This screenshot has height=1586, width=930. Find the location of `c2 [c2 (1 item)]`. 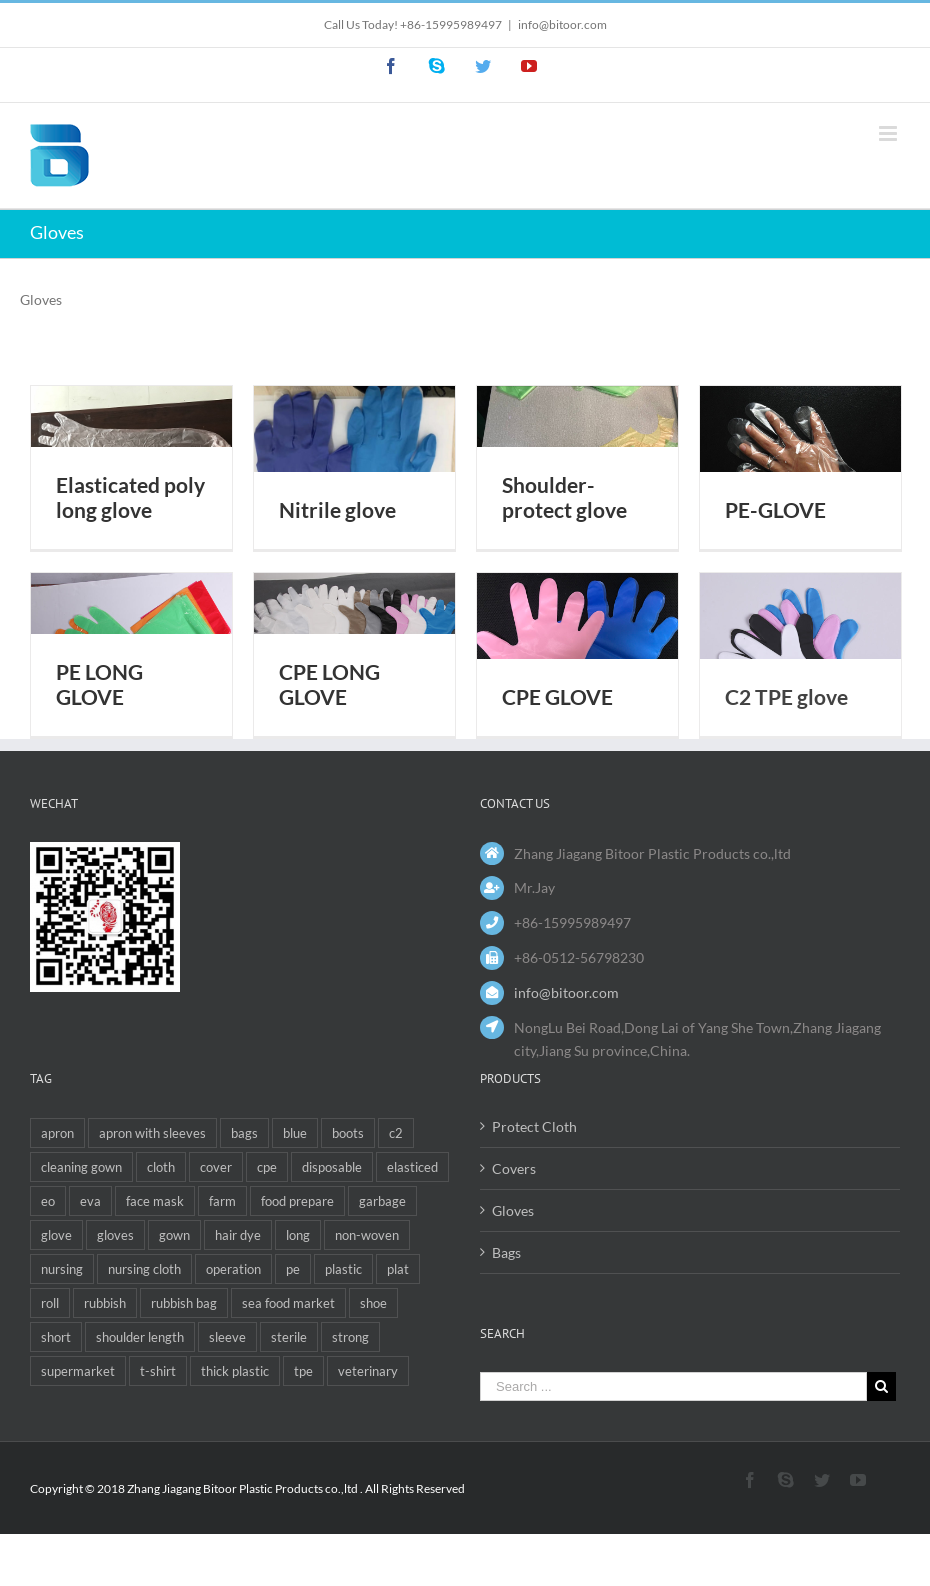

c2 [c2 (1 item)] is located at coordinates (396, 1133).